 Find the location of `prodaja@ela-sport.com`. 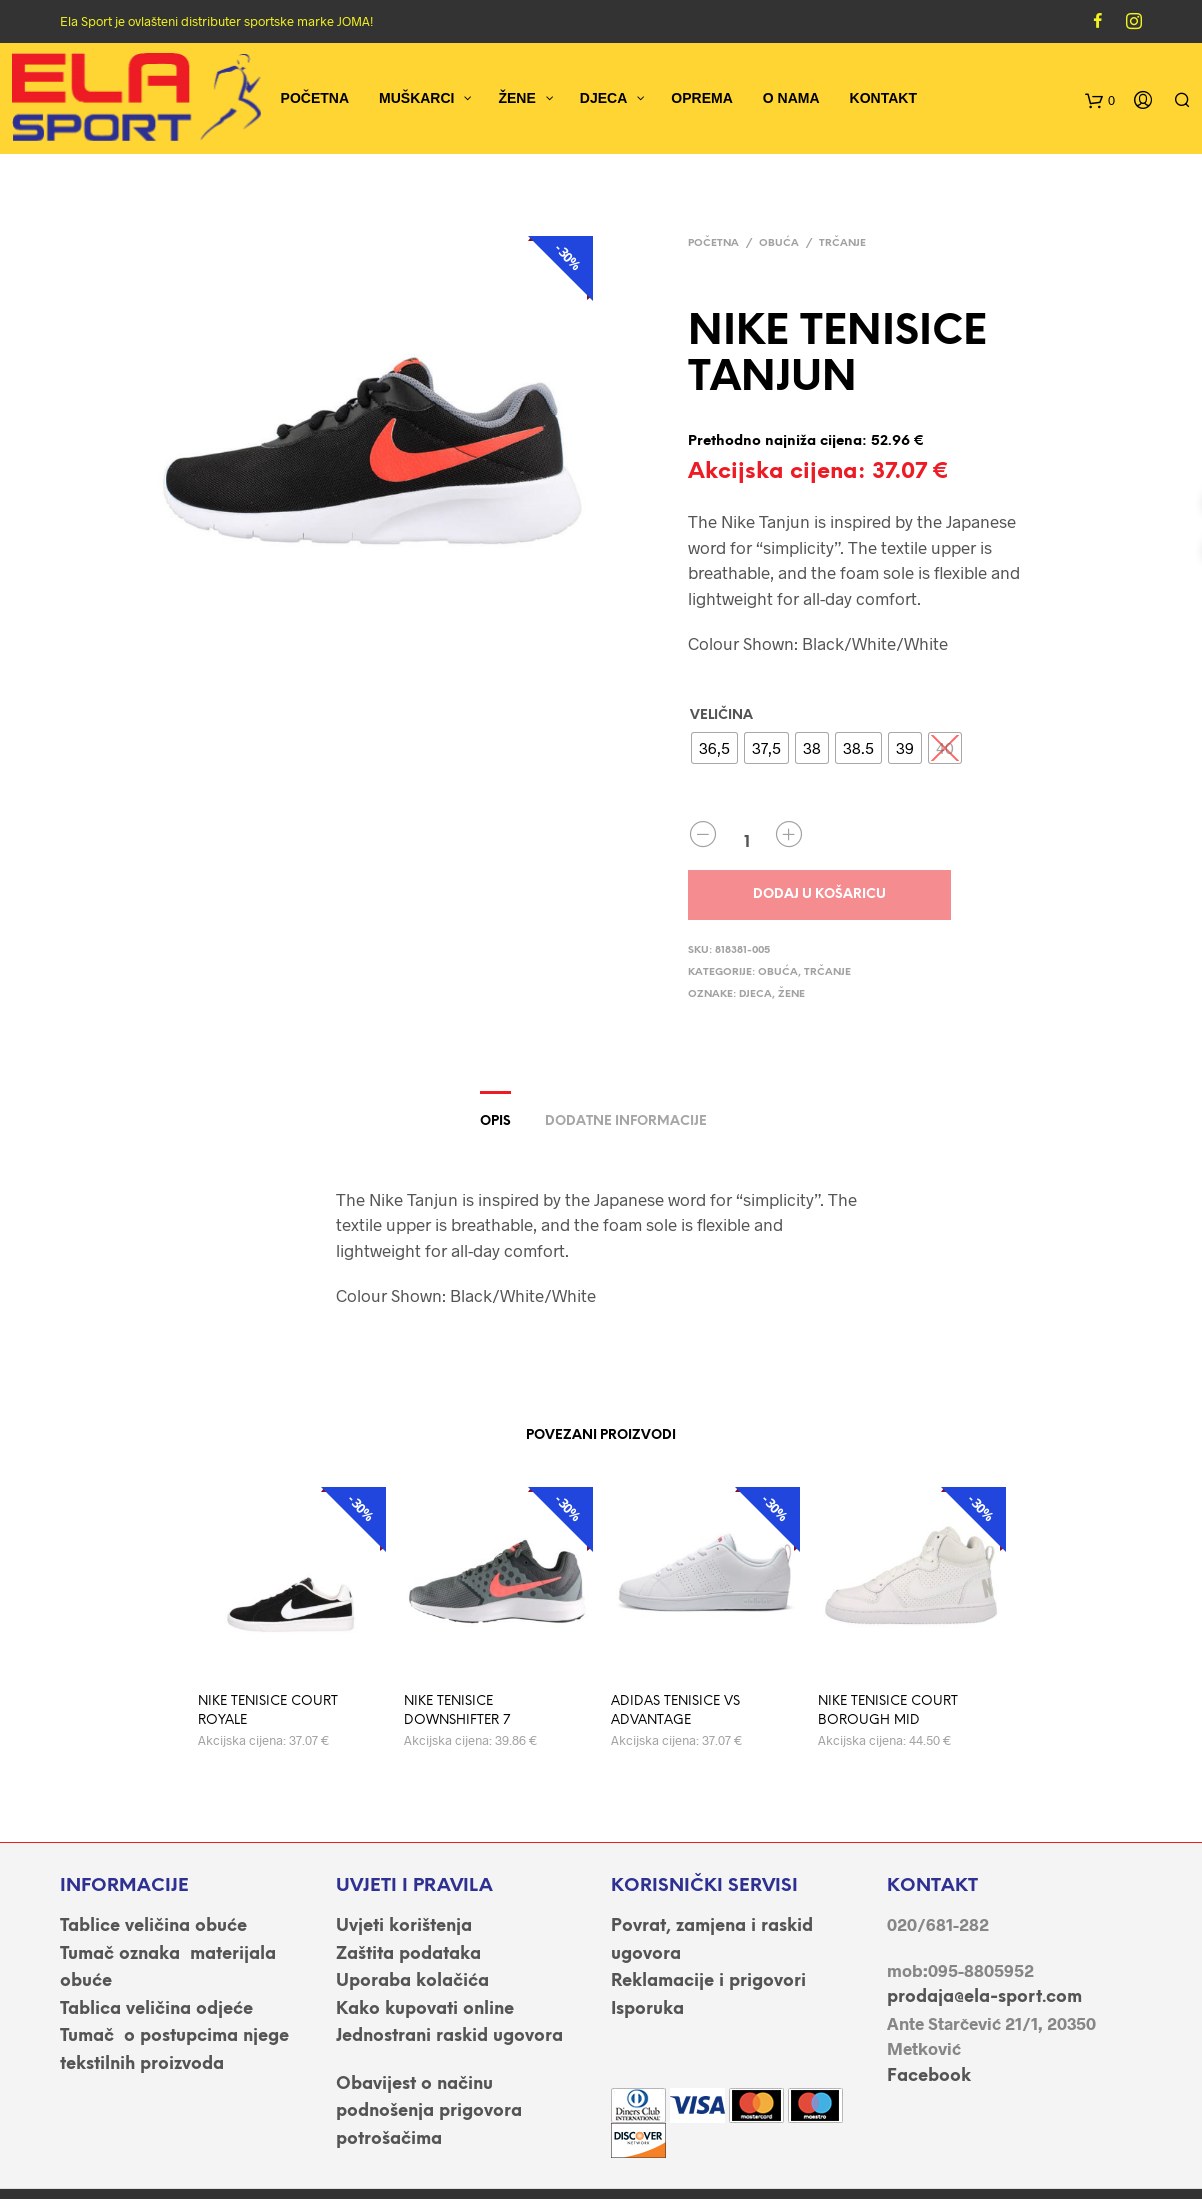

prodaja@ela-sport.com is located at coordinates (984, 1997).